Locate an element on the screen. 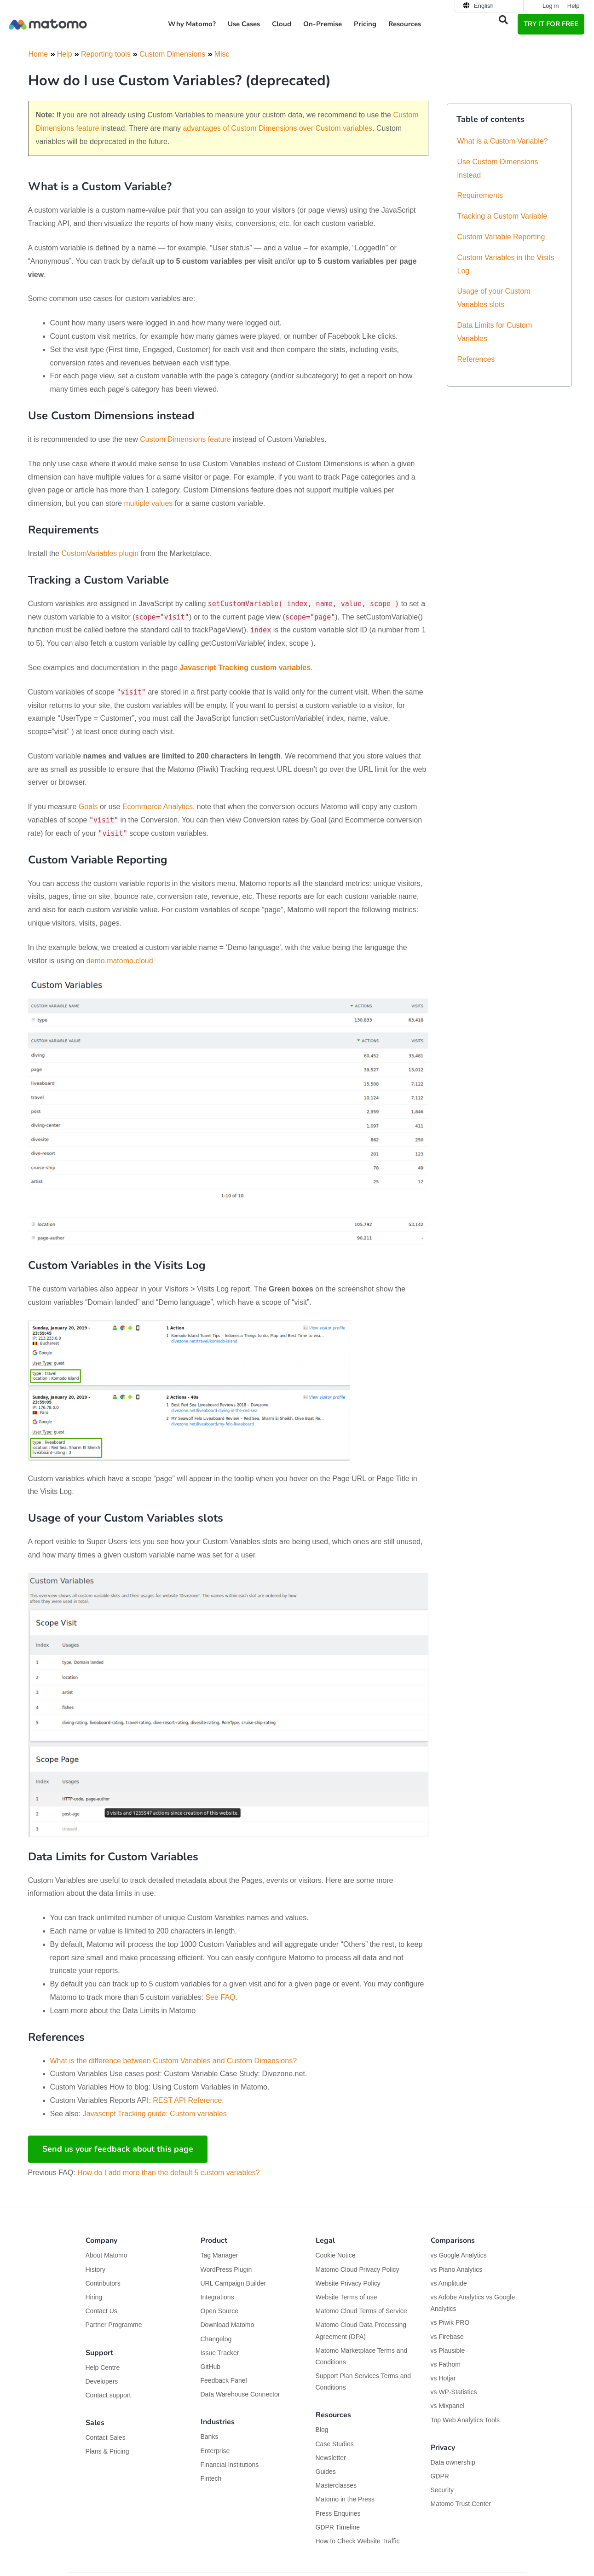 This screenshot has height=2576, width=594. Financial Institutions is located at coordinates (231, 2464).